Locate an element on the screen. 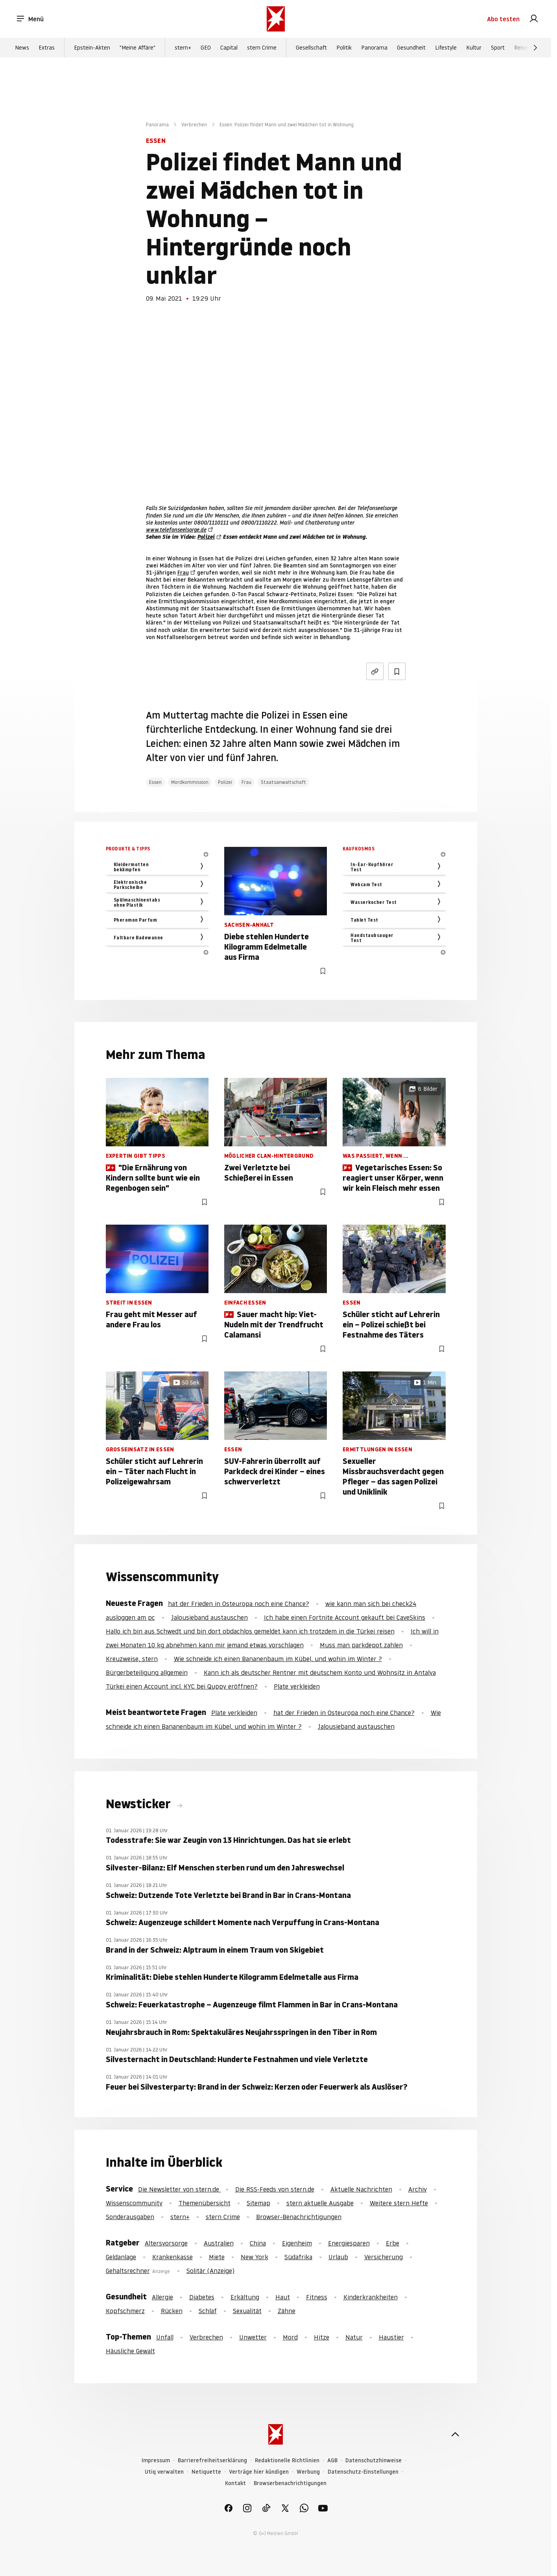  Die Newsletter von stern.de is located at coordinates (179, 2189).